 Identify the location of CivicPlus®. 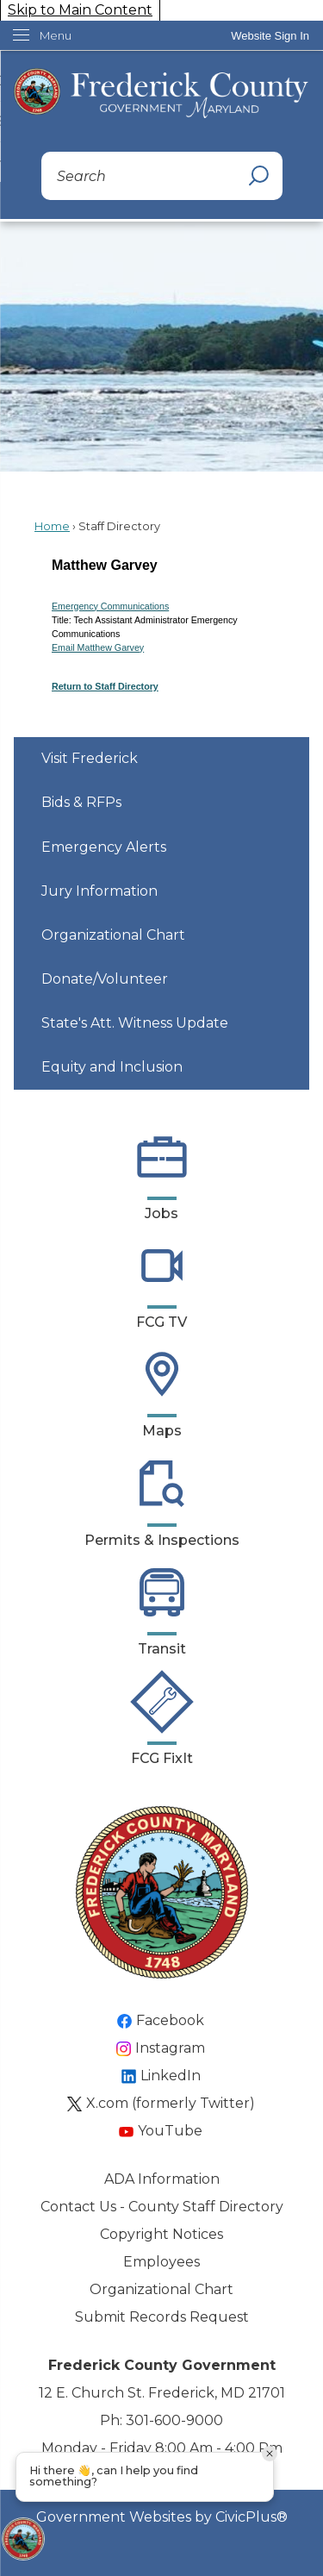
(251, 2517).